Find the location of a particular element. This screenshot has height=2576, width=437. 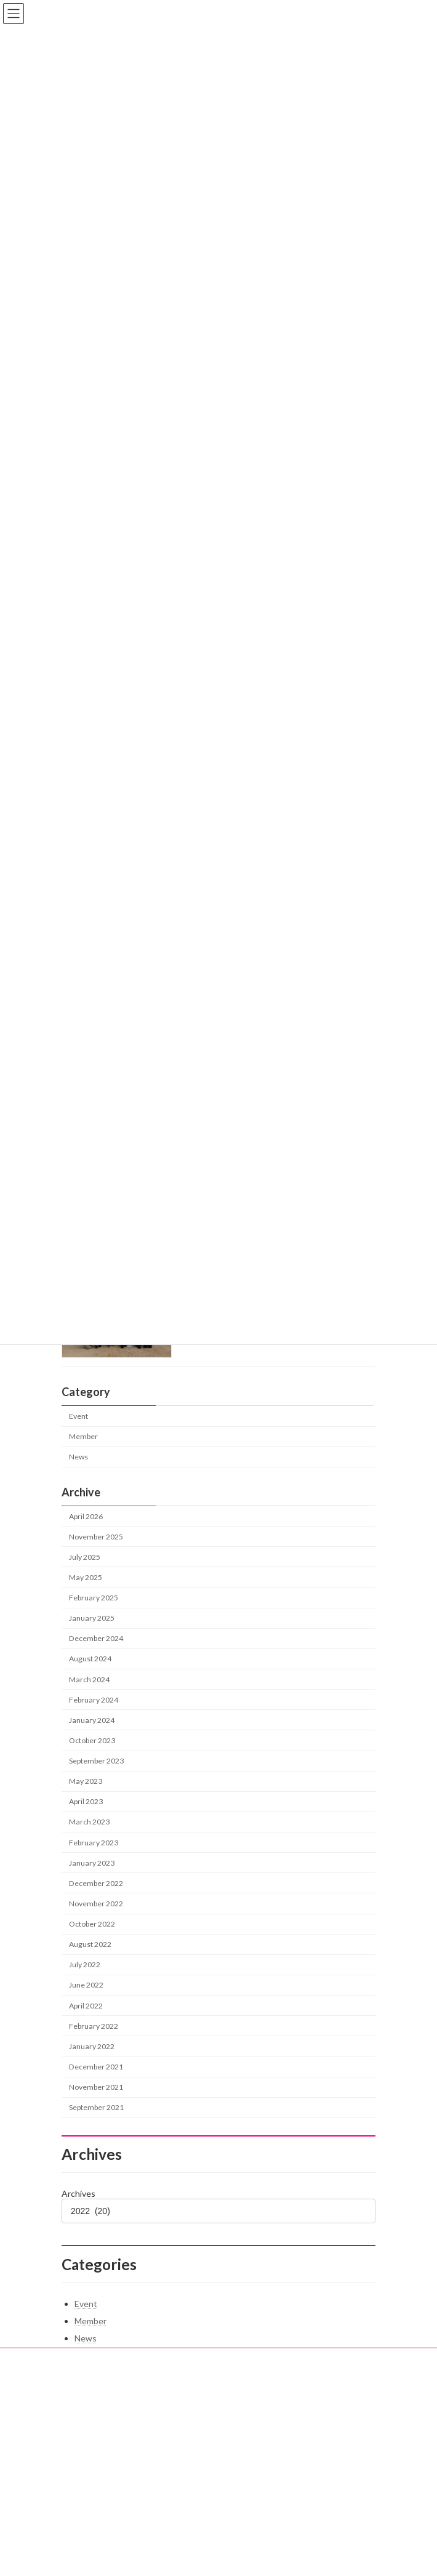

December 2024 is located at coordinates (96, 1638).